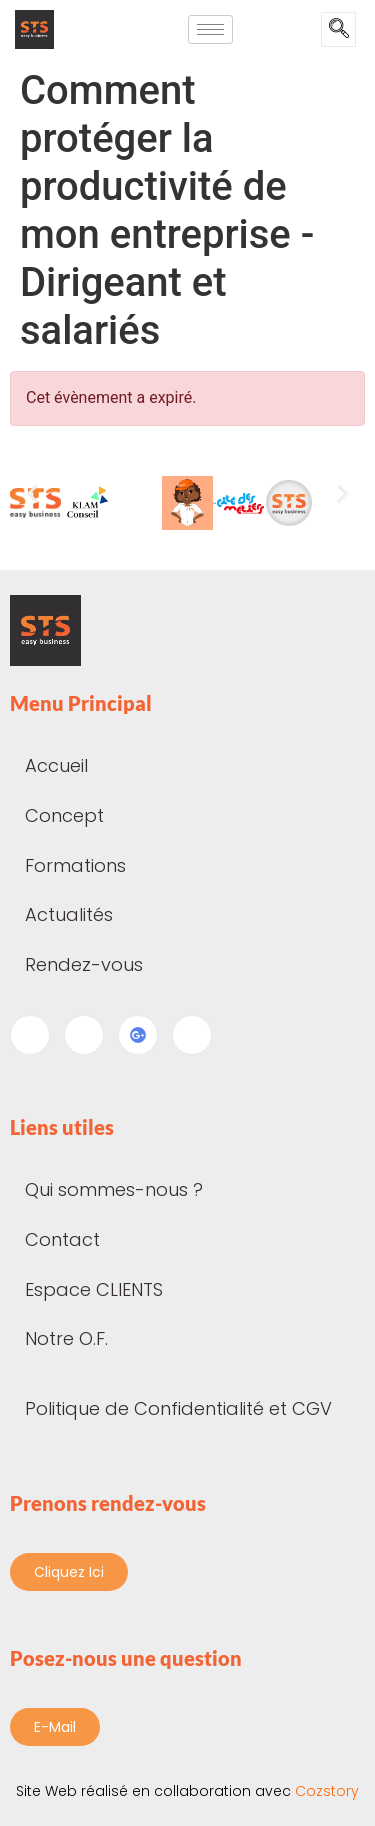 The height and width of the screenshot is (1826, 375). Describe the element at coordinates (62, 1239) in the screenshot. I see `Contact` at that location.